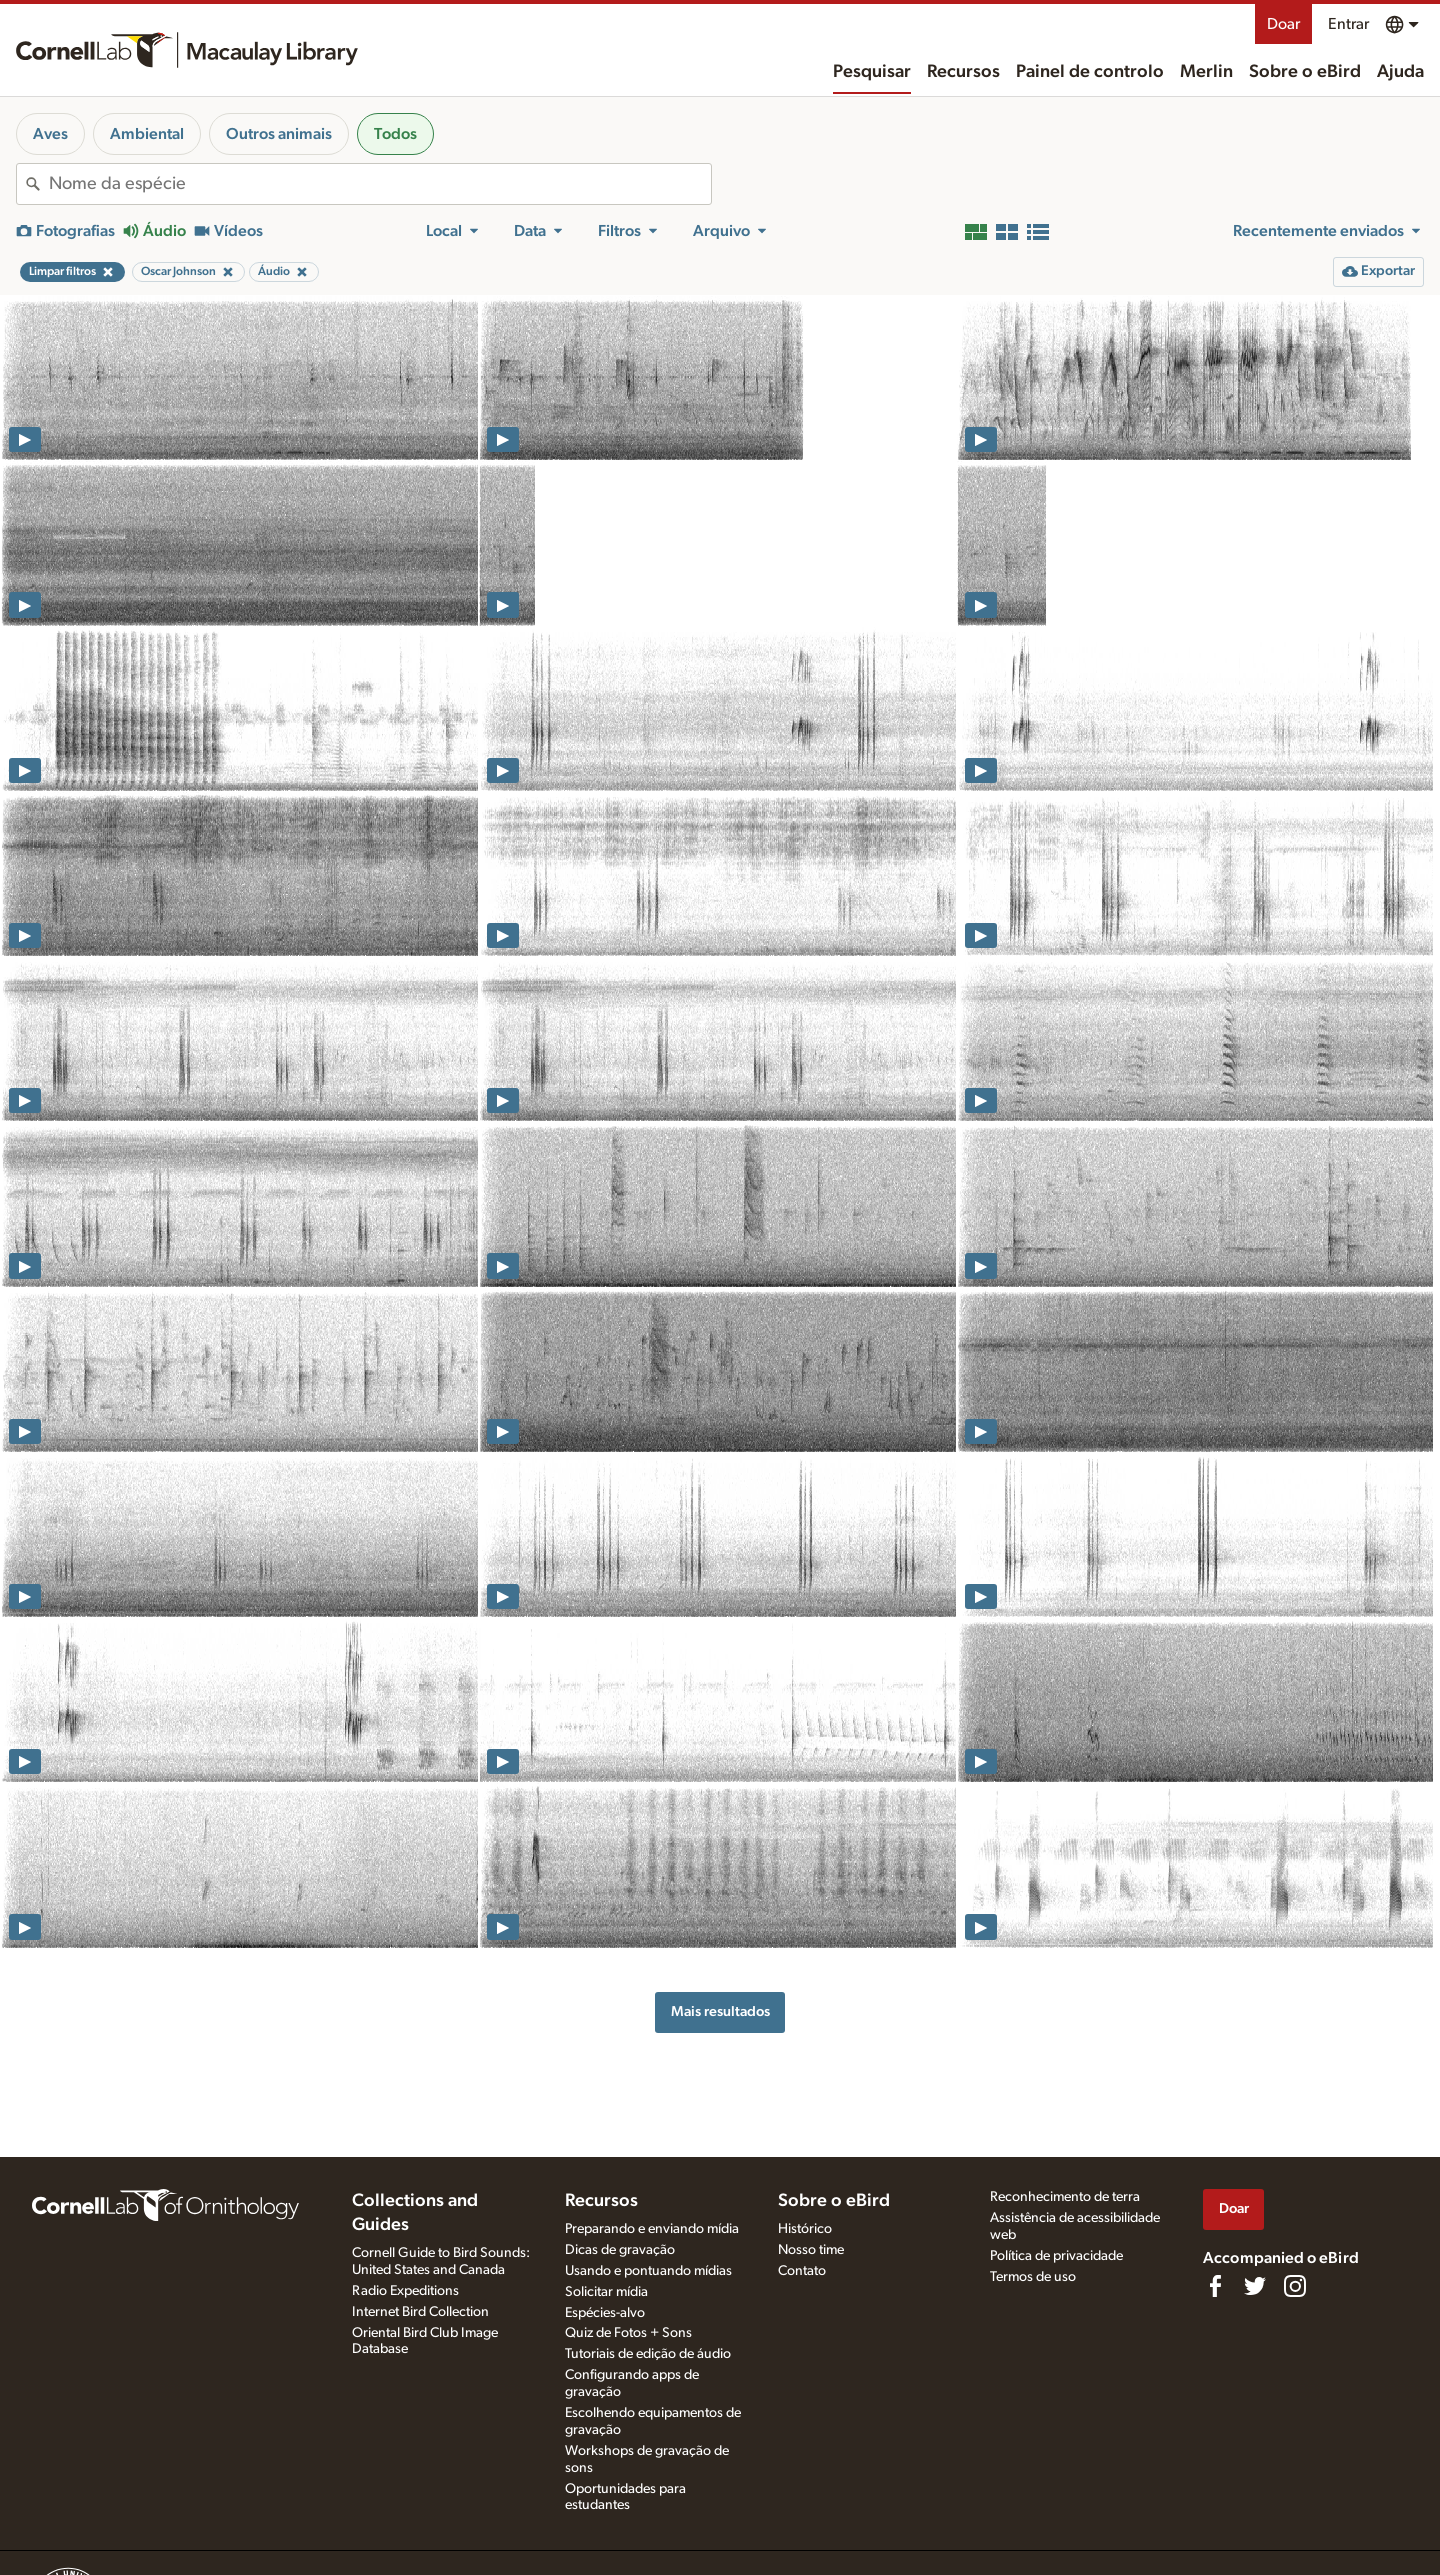  I want to click on Ajuda, so click(1400, 72).